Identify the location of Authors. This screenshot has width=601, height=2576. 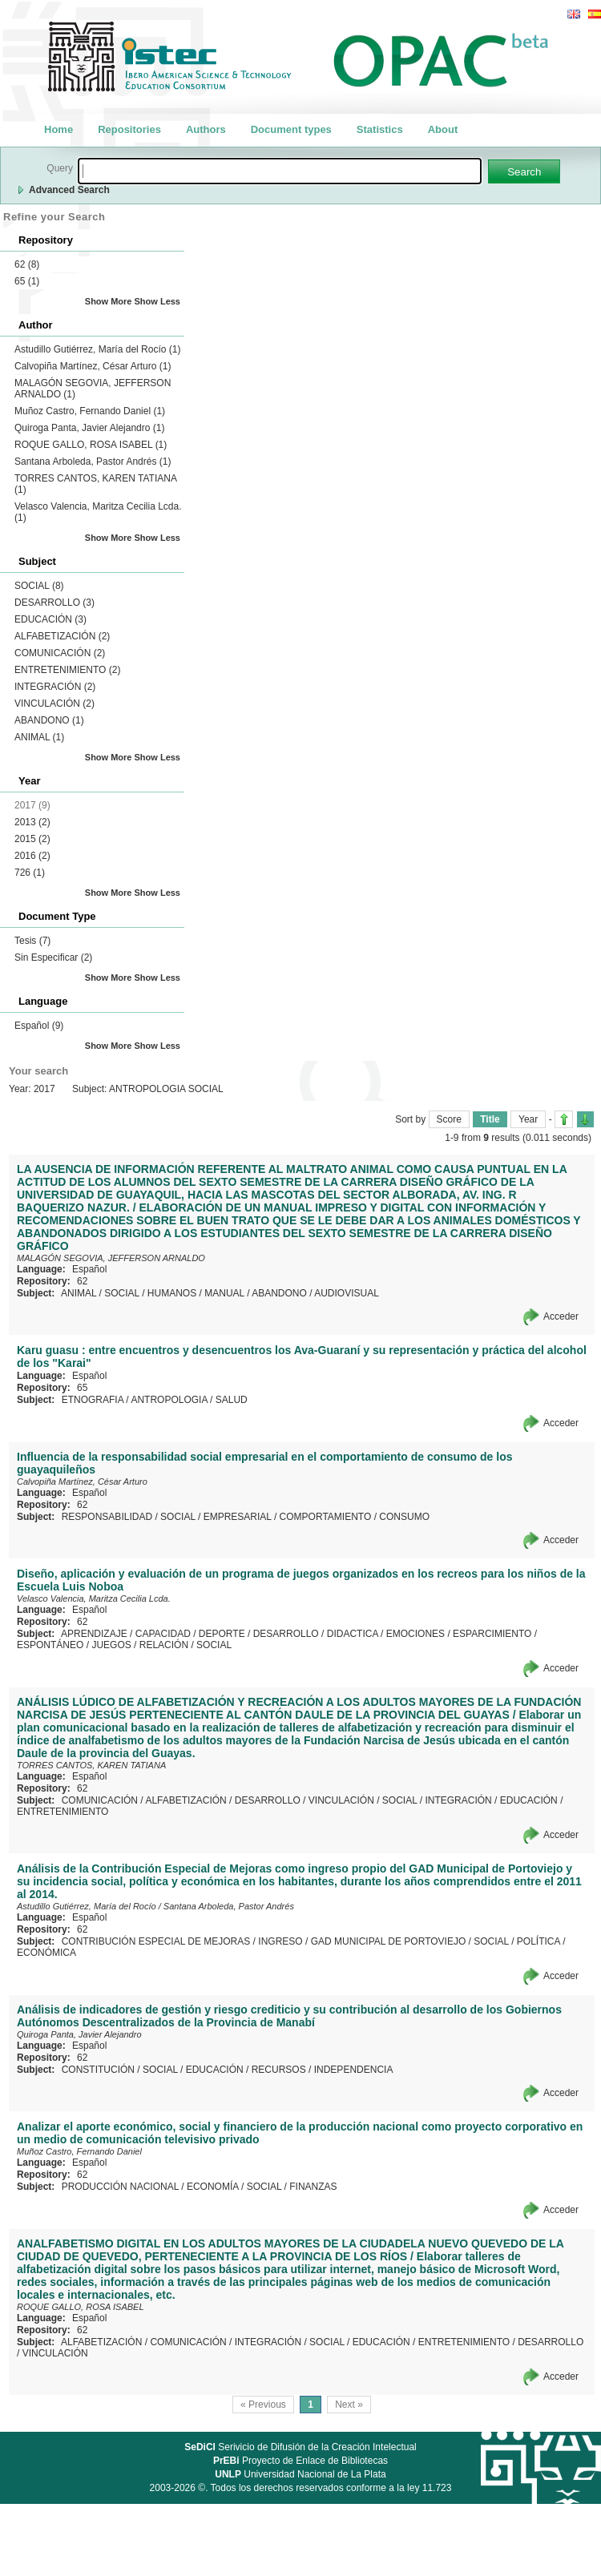
(206, 129).